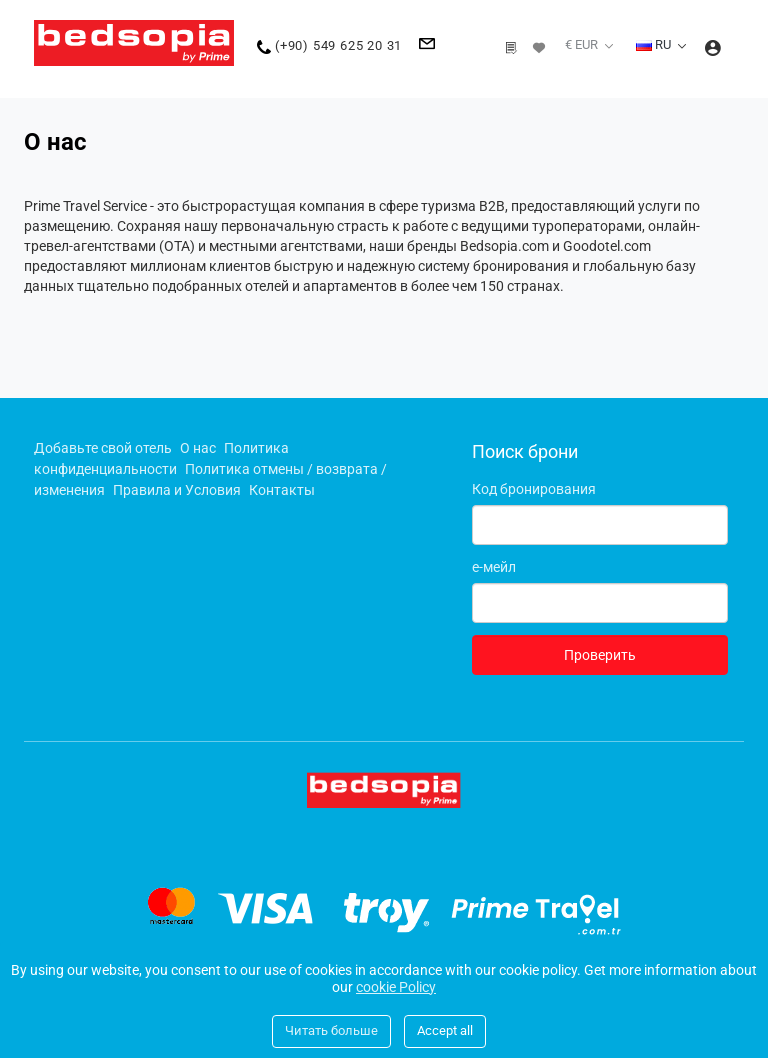 The image size is (768, 1058). I want to click on Accept all [Close], so click(445, 1030).